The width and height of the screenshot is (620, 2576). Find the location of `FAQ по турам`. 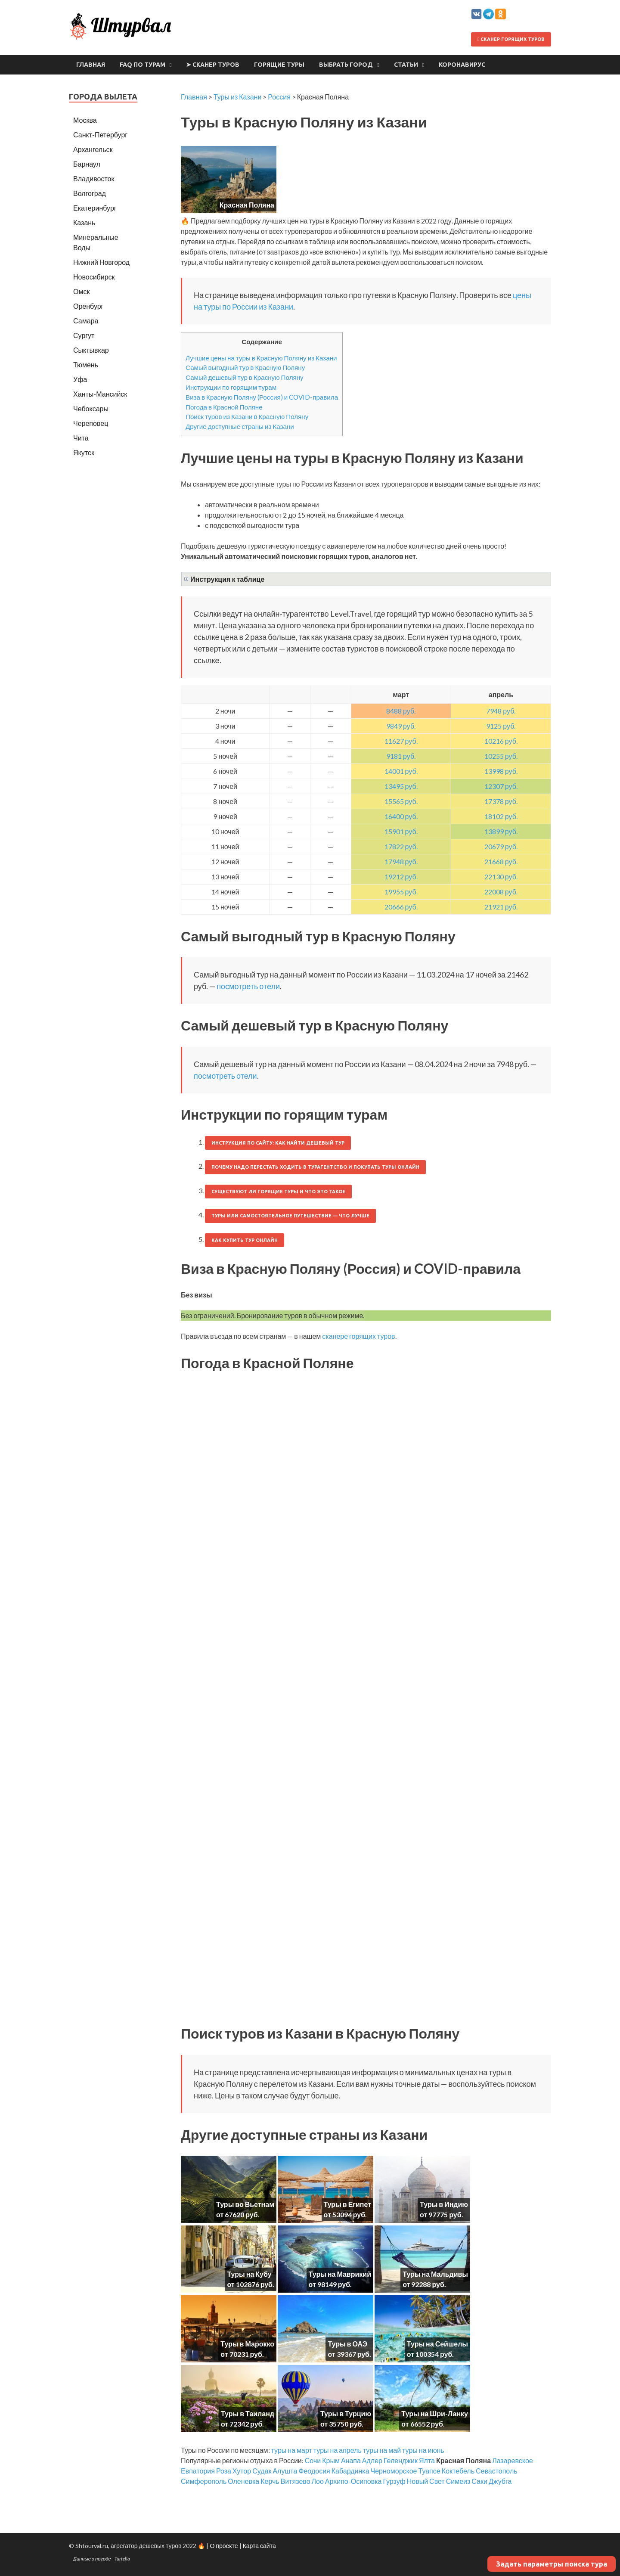

FAQ по турам is located at coordinates (142, 64).